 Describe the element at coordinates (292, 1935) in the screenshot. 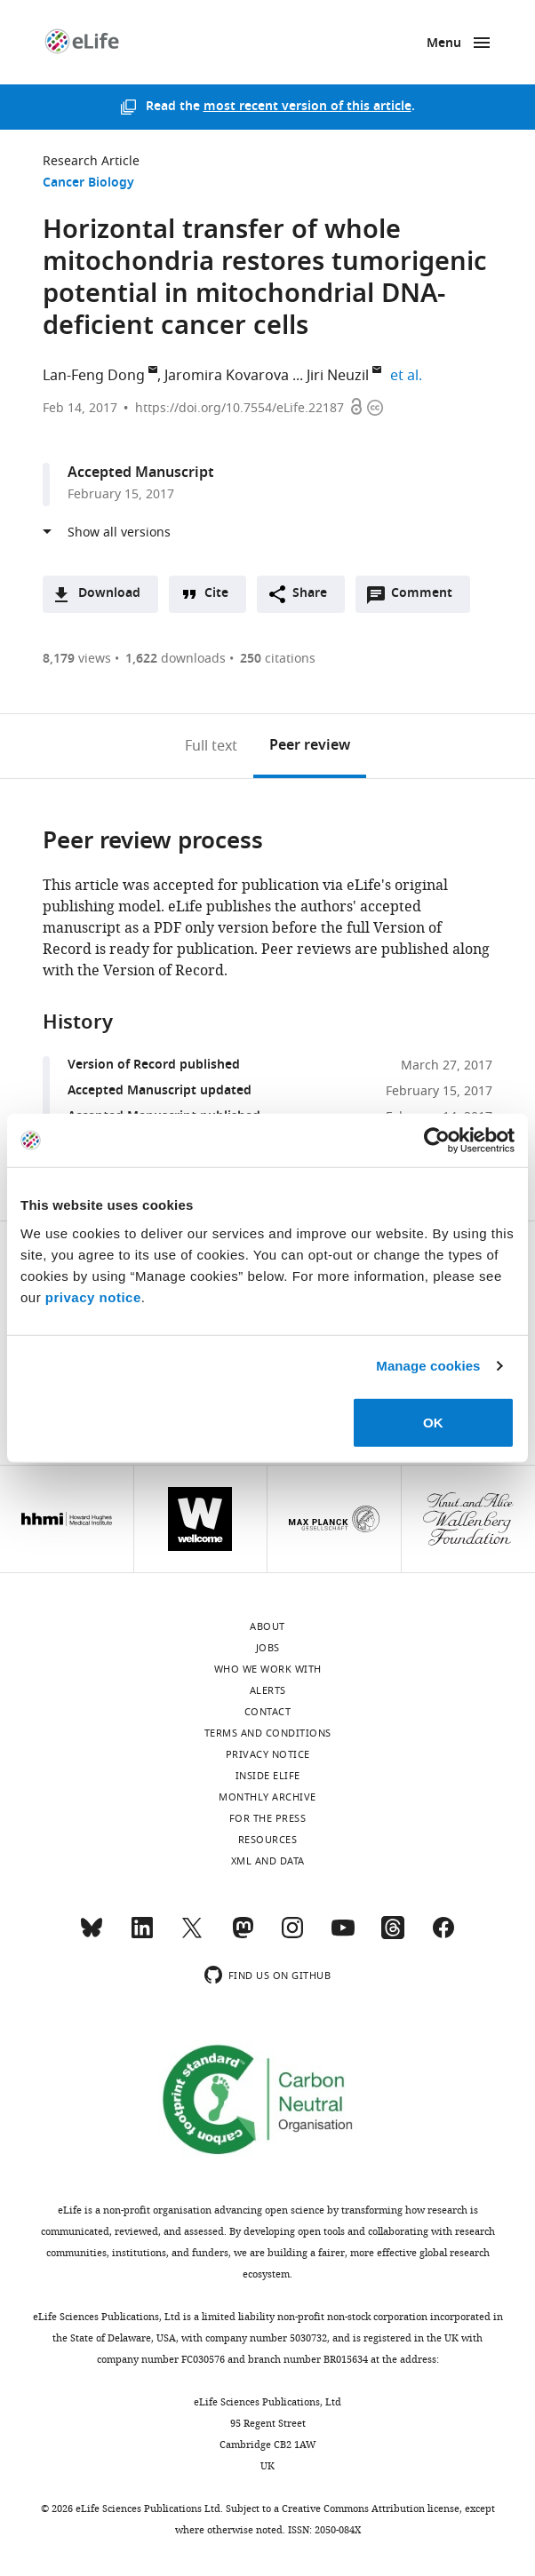

I see `[Instagram]` at that location.